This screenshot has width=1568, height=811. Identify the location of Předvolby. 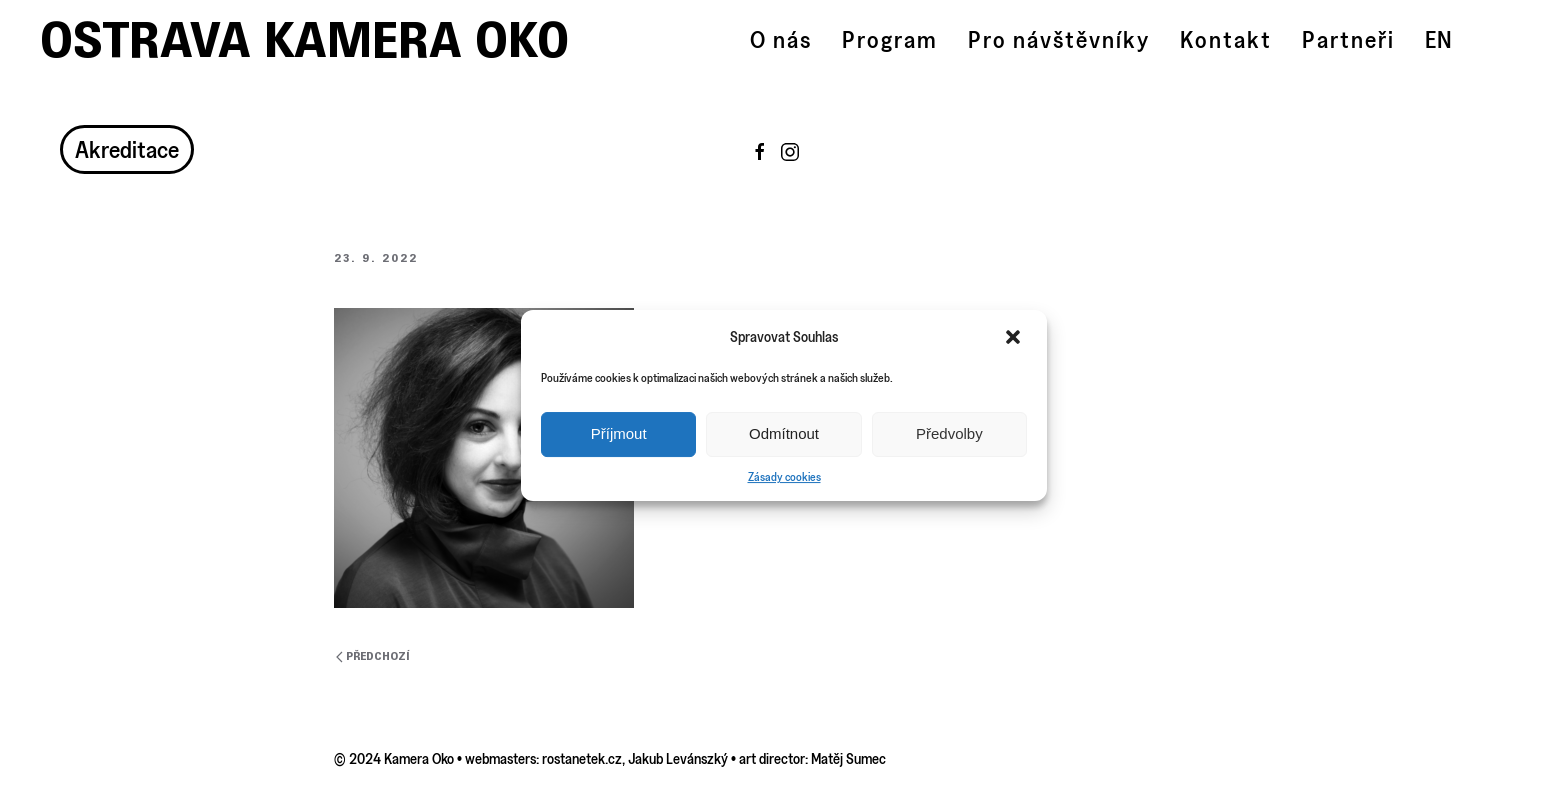
(949, 433).